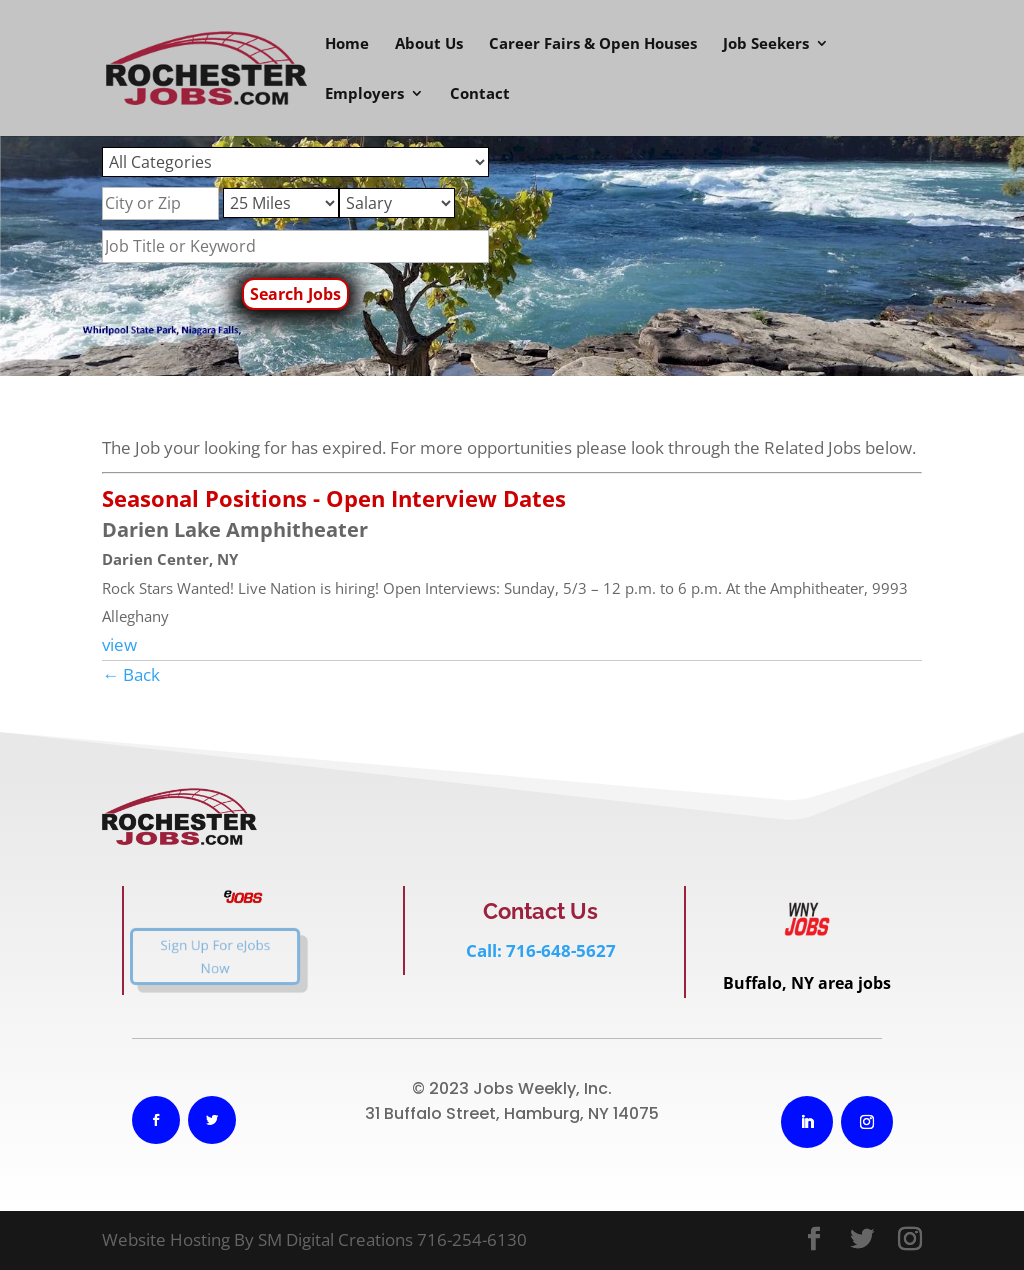  Describe the element at coordinates (766, 44) in the screenshot. I see `Job Seekers` at that location.